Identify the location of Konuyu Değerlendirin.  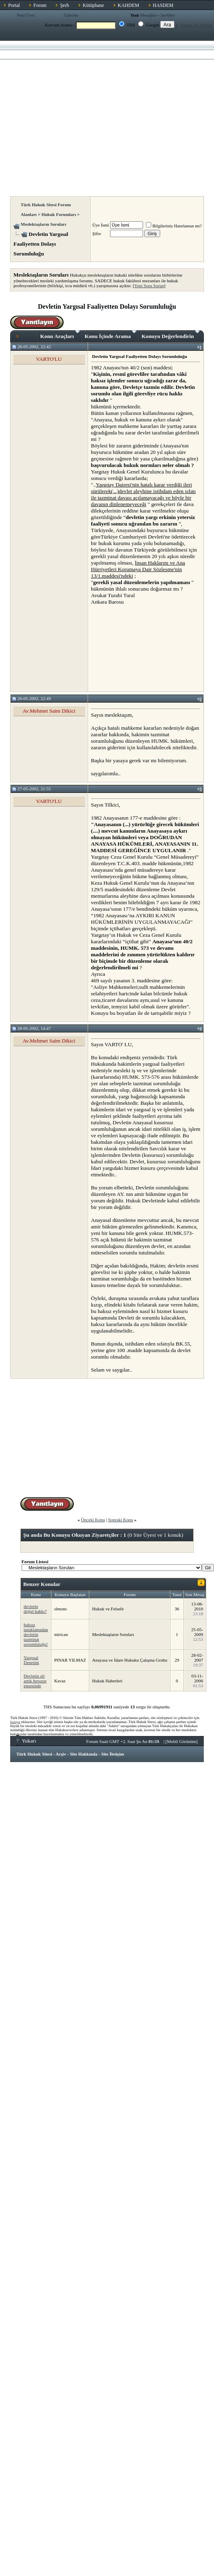
(170, 334).